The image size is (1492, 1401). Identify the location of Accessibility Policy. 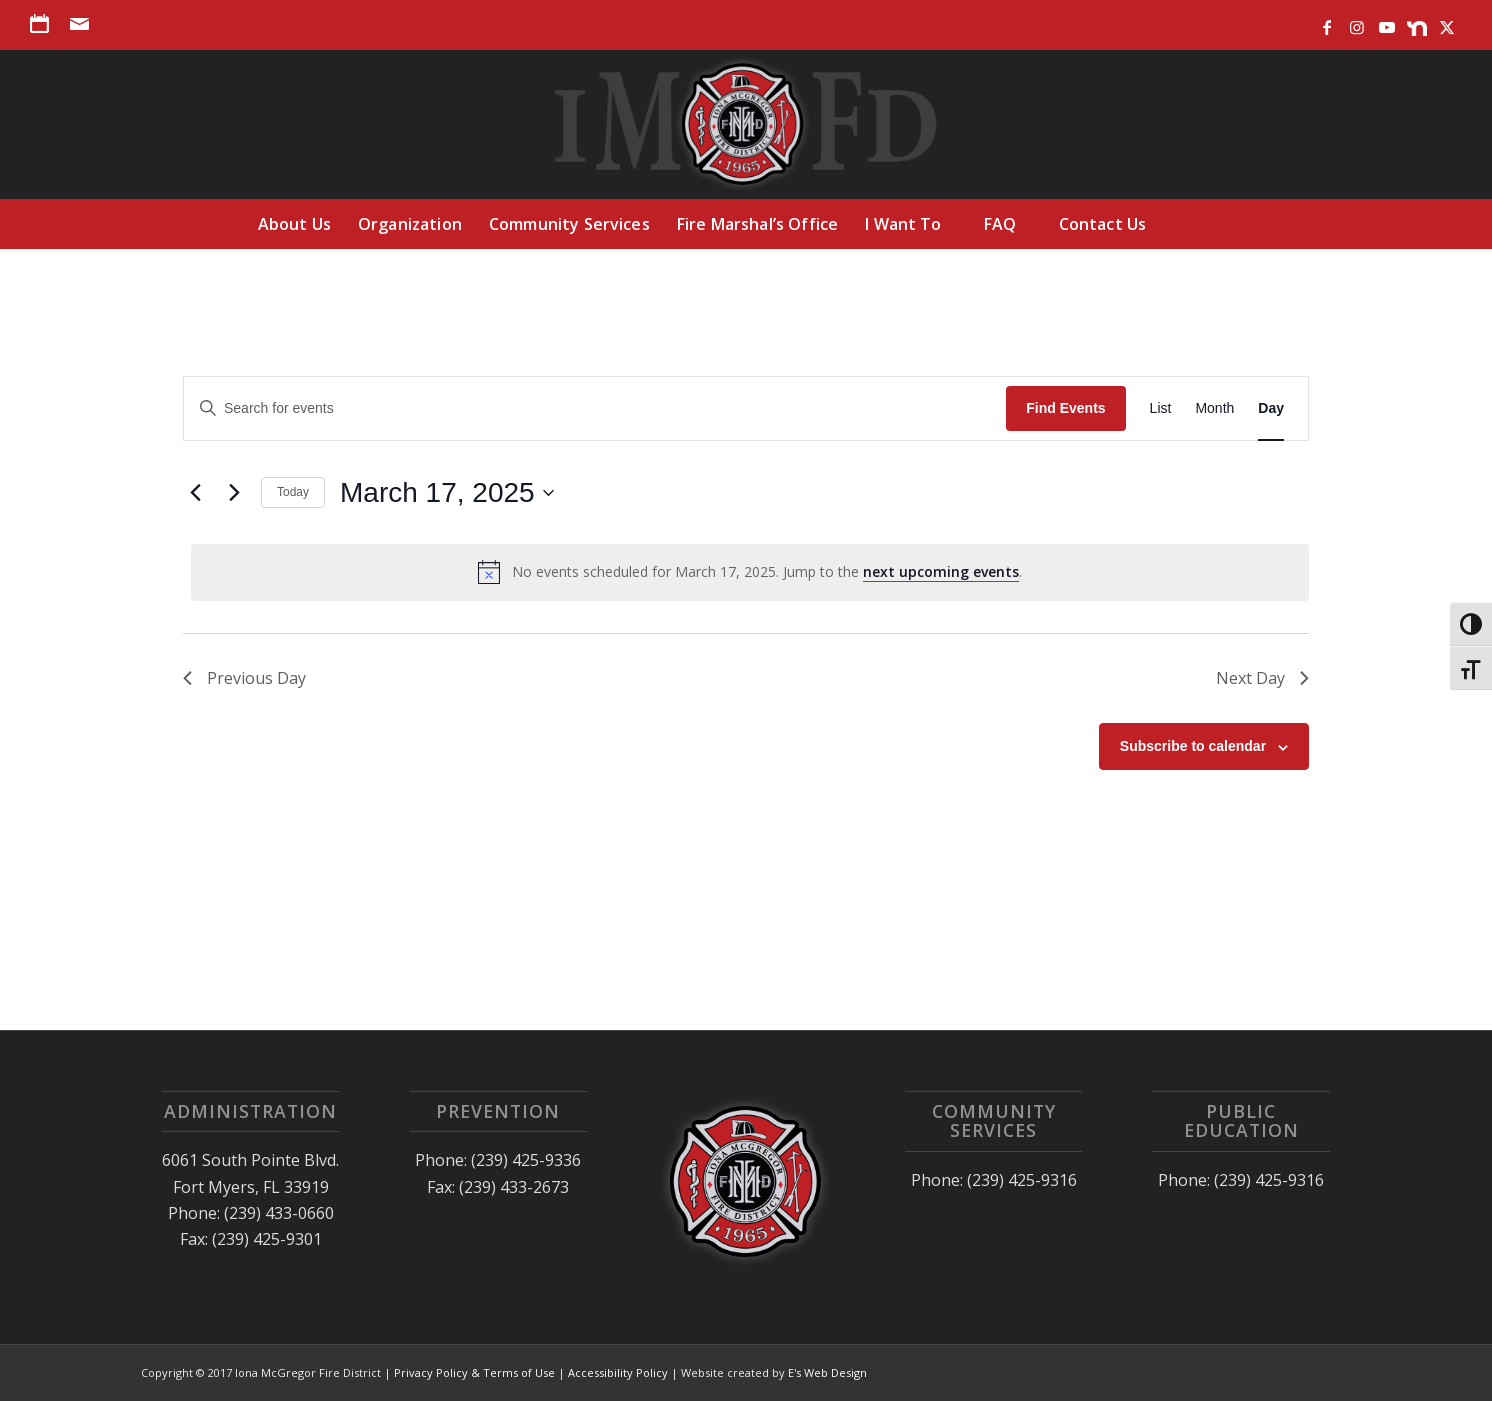
(618, 1372).